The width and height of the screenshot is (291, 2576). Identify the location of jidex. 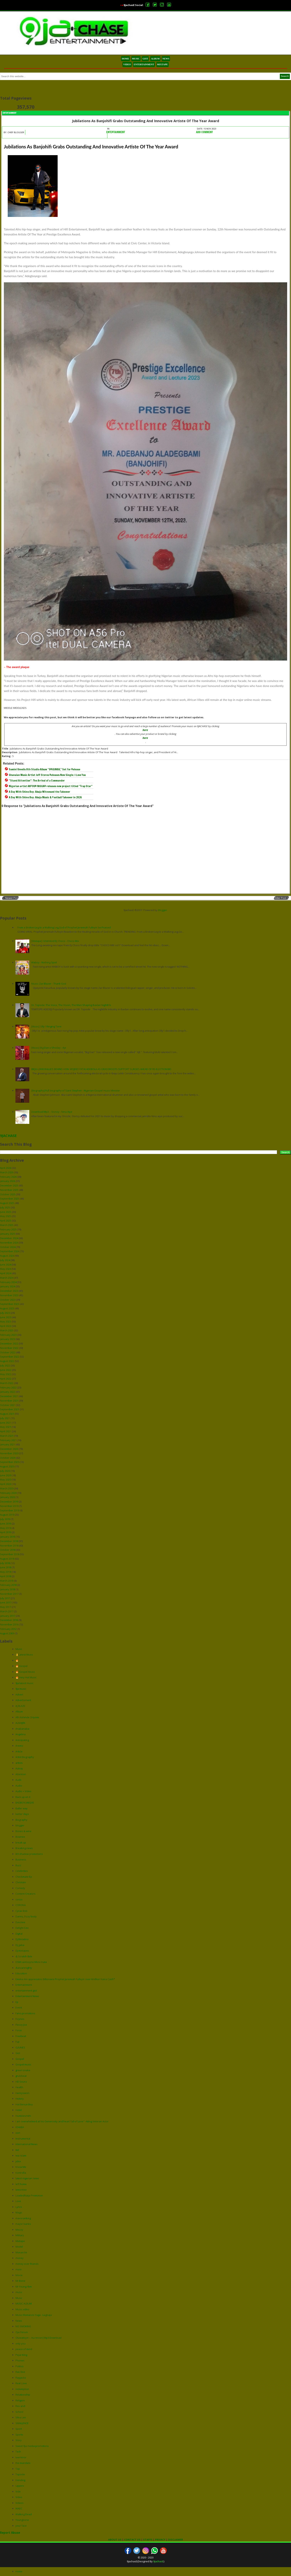
(18, 2161).